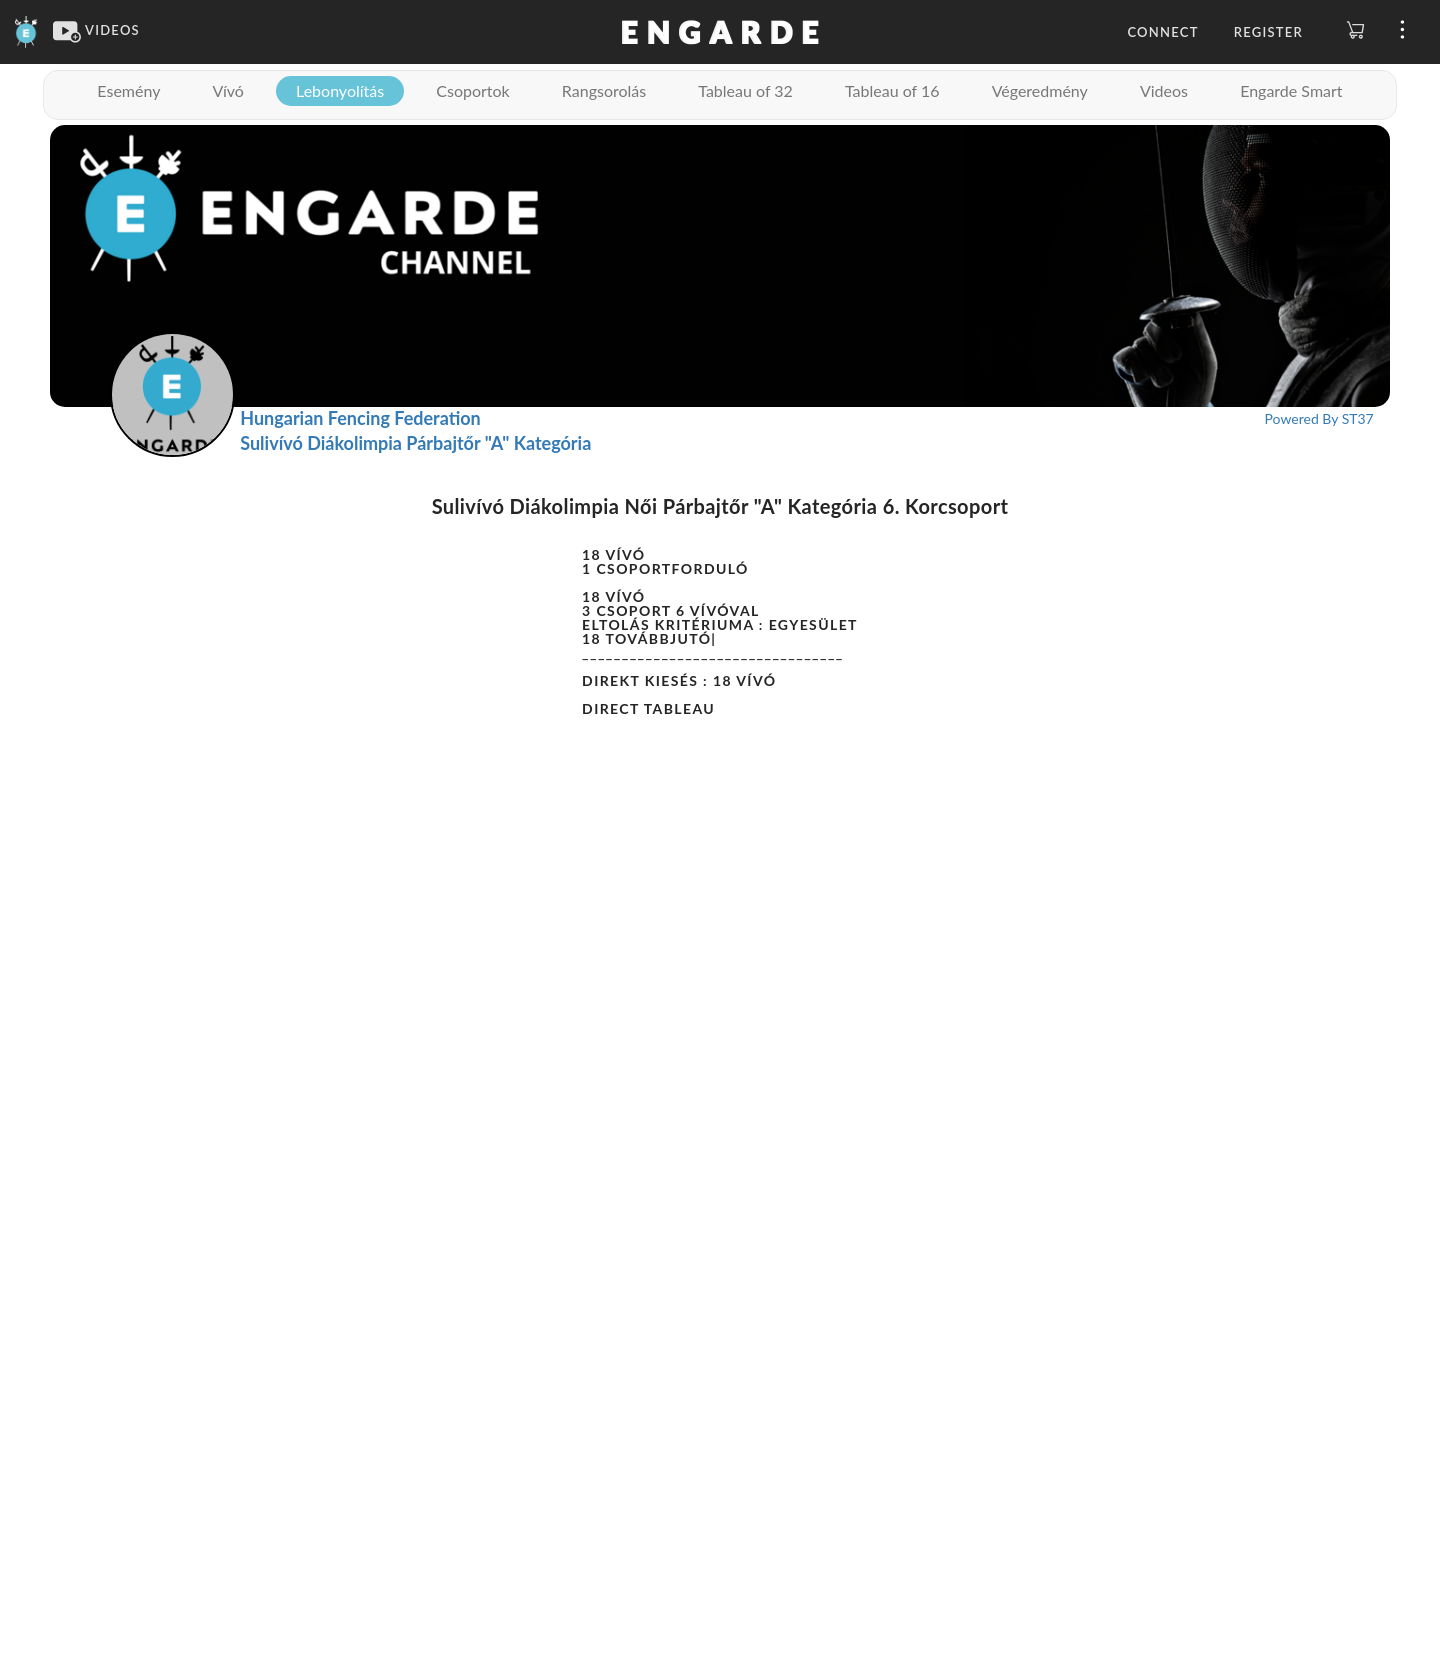 The height and width of the screenshot is (1655, 1440). Describe the element at coordinates (1040, 90) in the screenshot. I see `Végeredmény` at that location.